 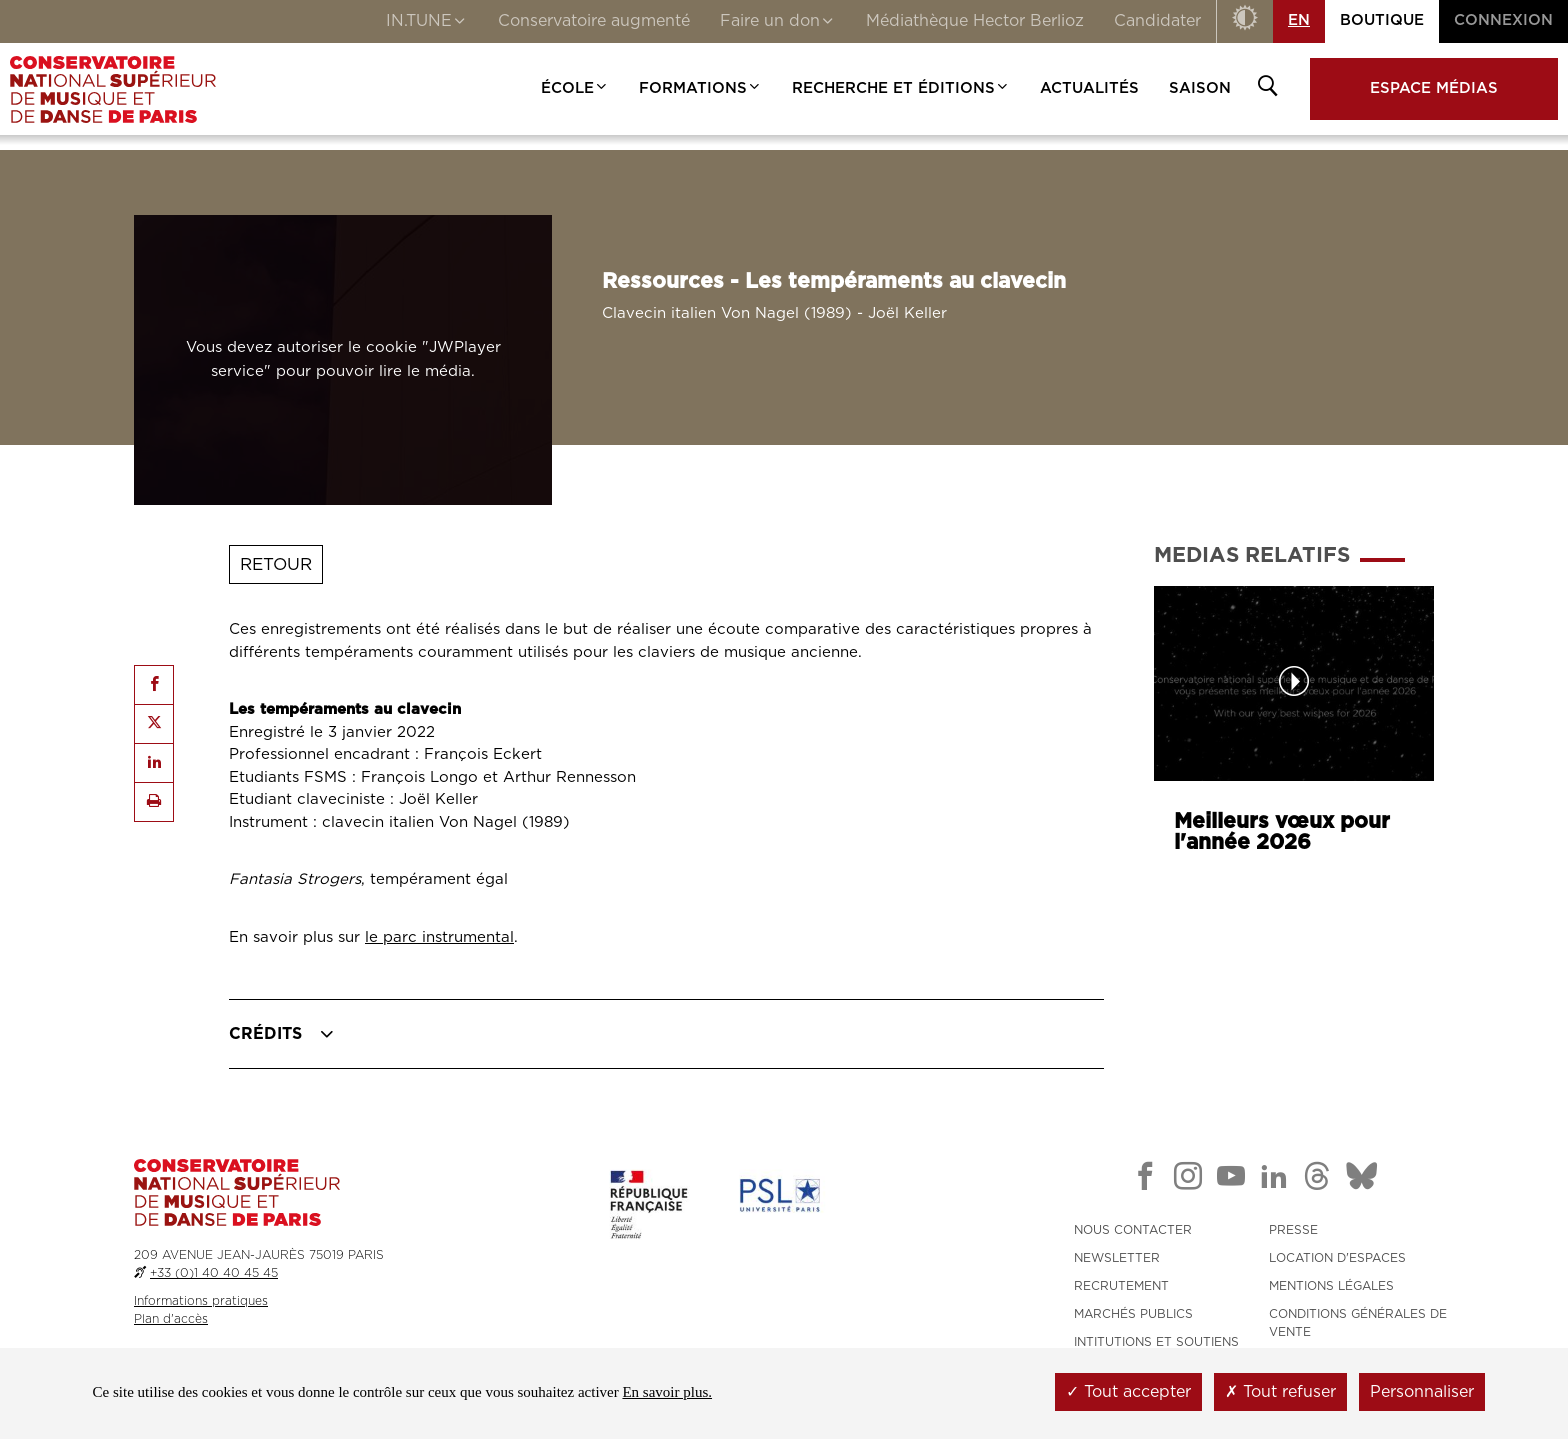 What do you see at coordinates (201, 1301) in the screenshot?
I see `Informations pratiques` at bounding box center [201, 1301].